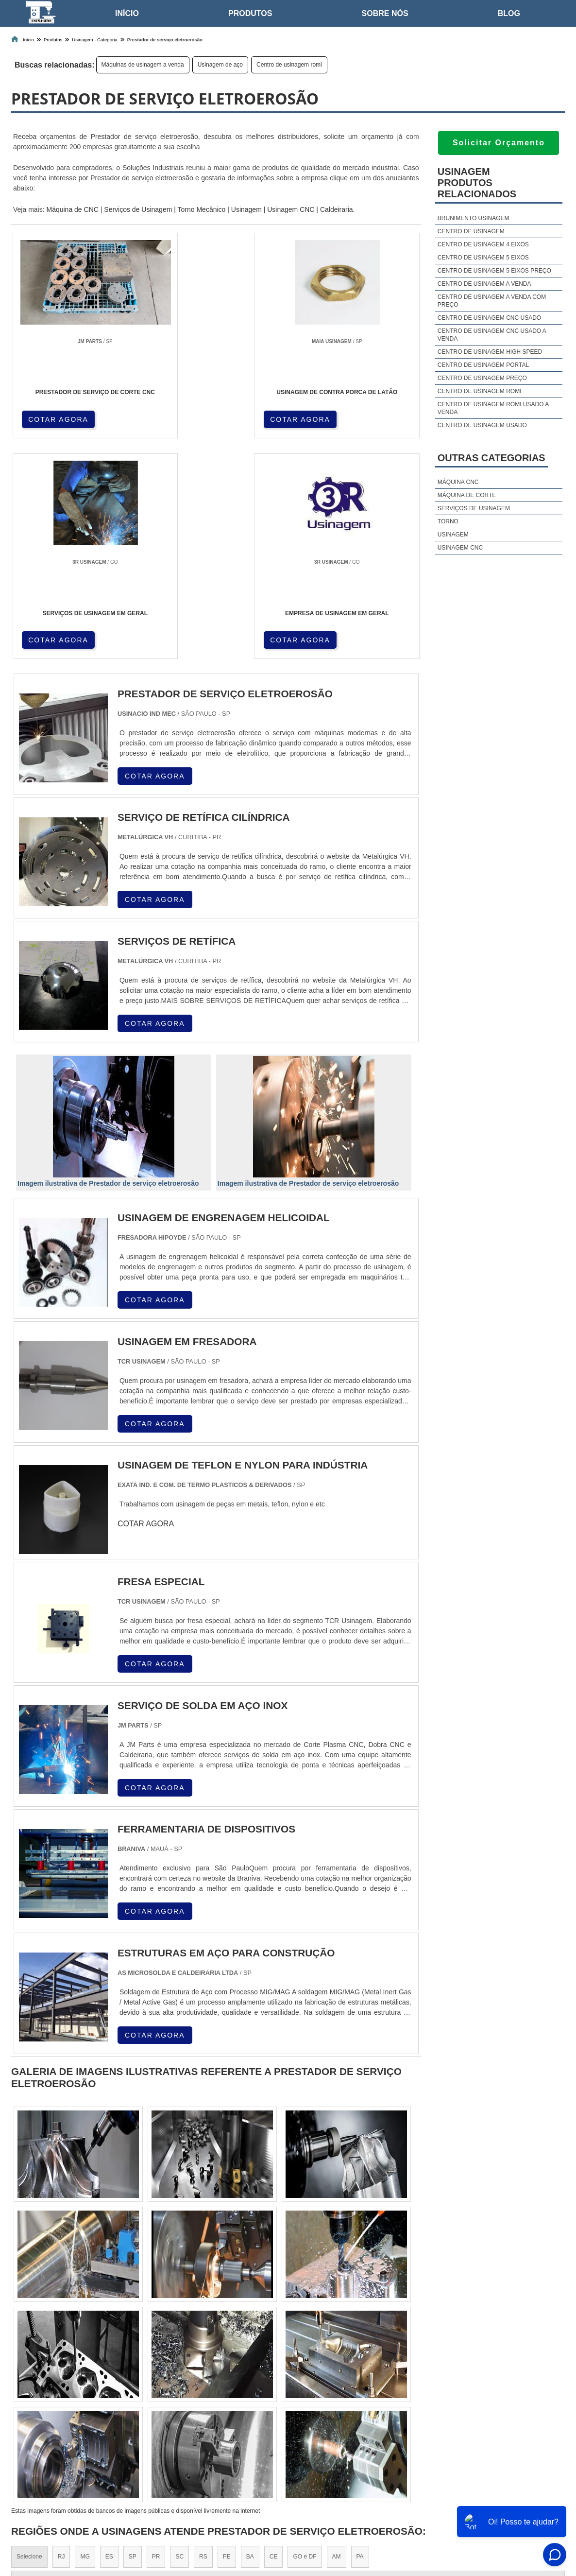 This screenshot has width=576, height=2576. What do you see at coordinates (467, 495) in the screenshot?
I see `Máquina de corte` at bounding box center [467, 495].